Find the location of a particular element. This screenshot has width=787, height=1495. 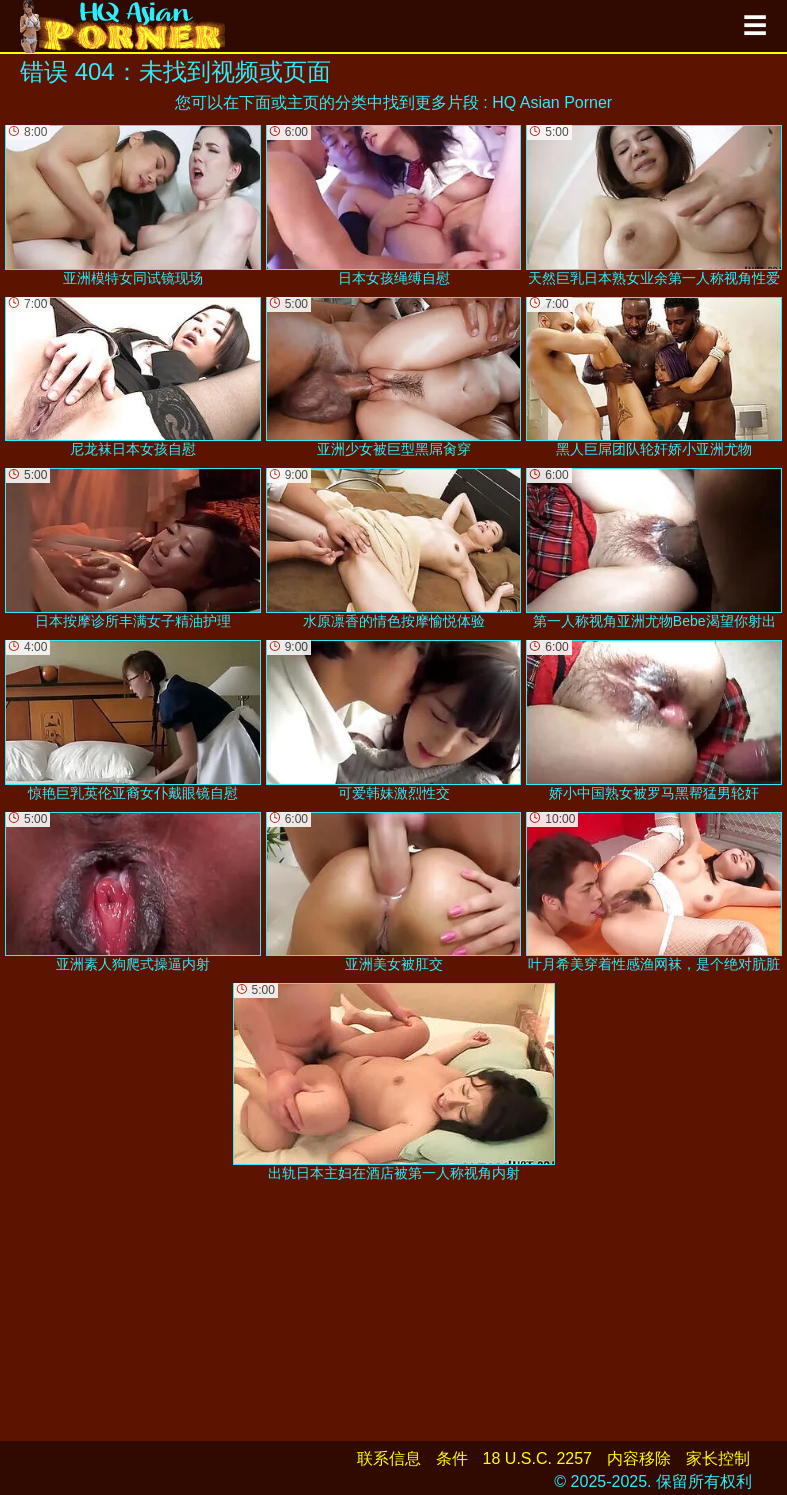

HQ Asian Porner is located at coordinates (552, 102).